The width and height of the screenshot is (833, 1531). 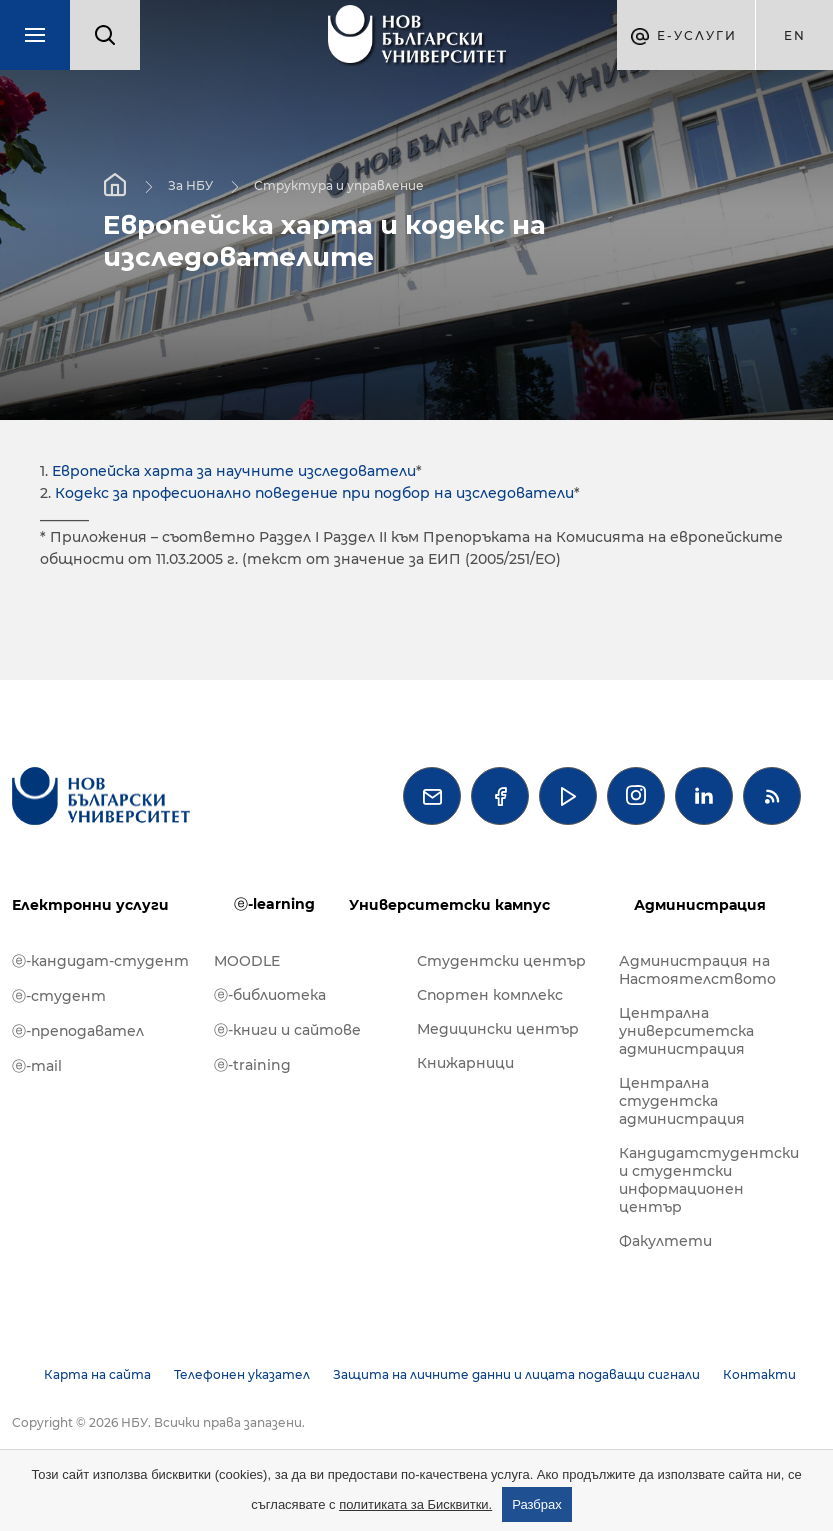 I want to click on Администрация, so click(x=700, y=905).